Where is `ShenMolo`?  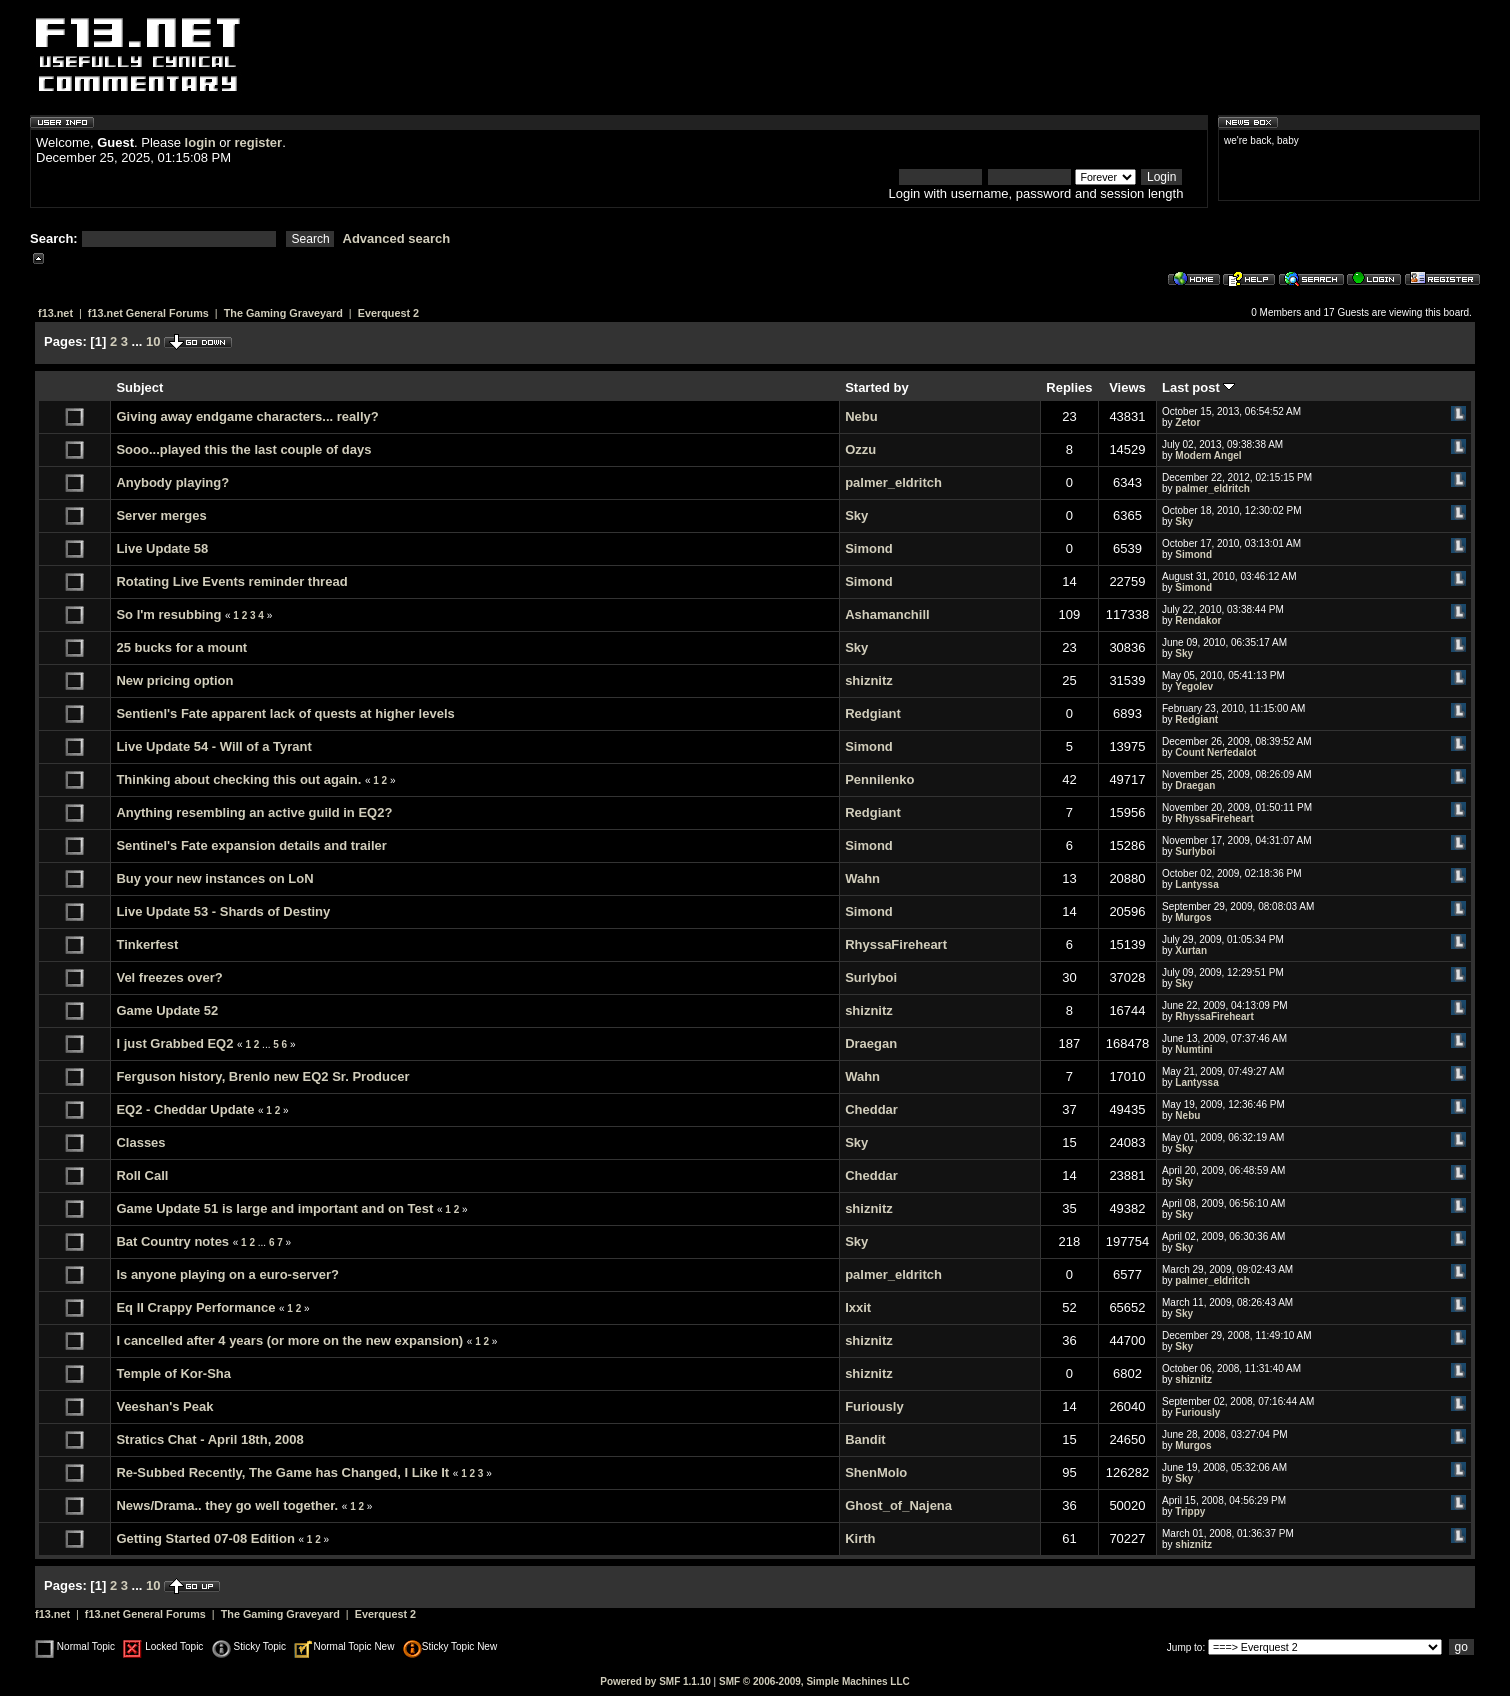 ShenMolo is located at coordinates (876, 1472).